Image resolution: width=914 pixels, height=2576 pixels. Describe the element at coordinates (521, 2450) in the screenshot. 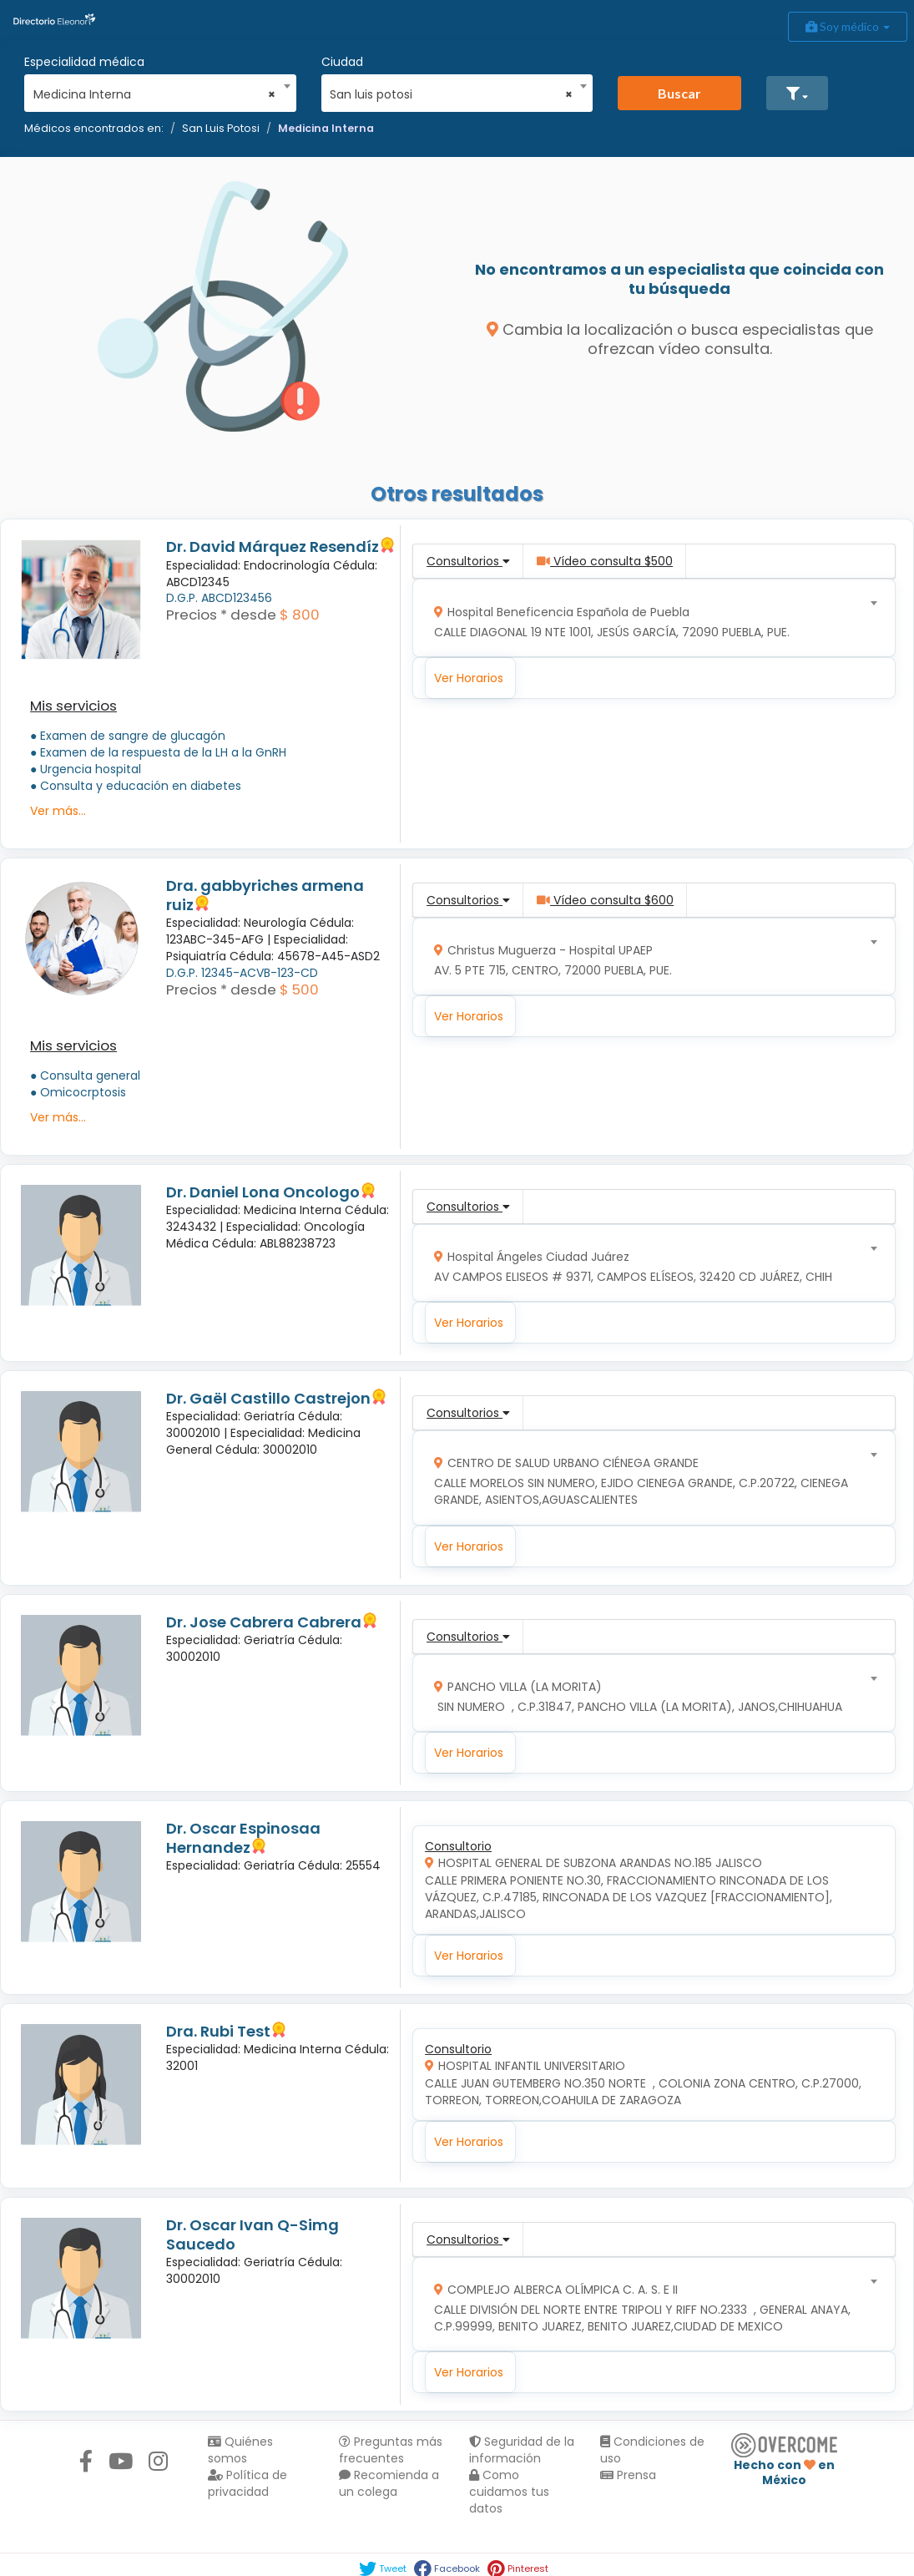

I see `Seguridad de la información` at that location.